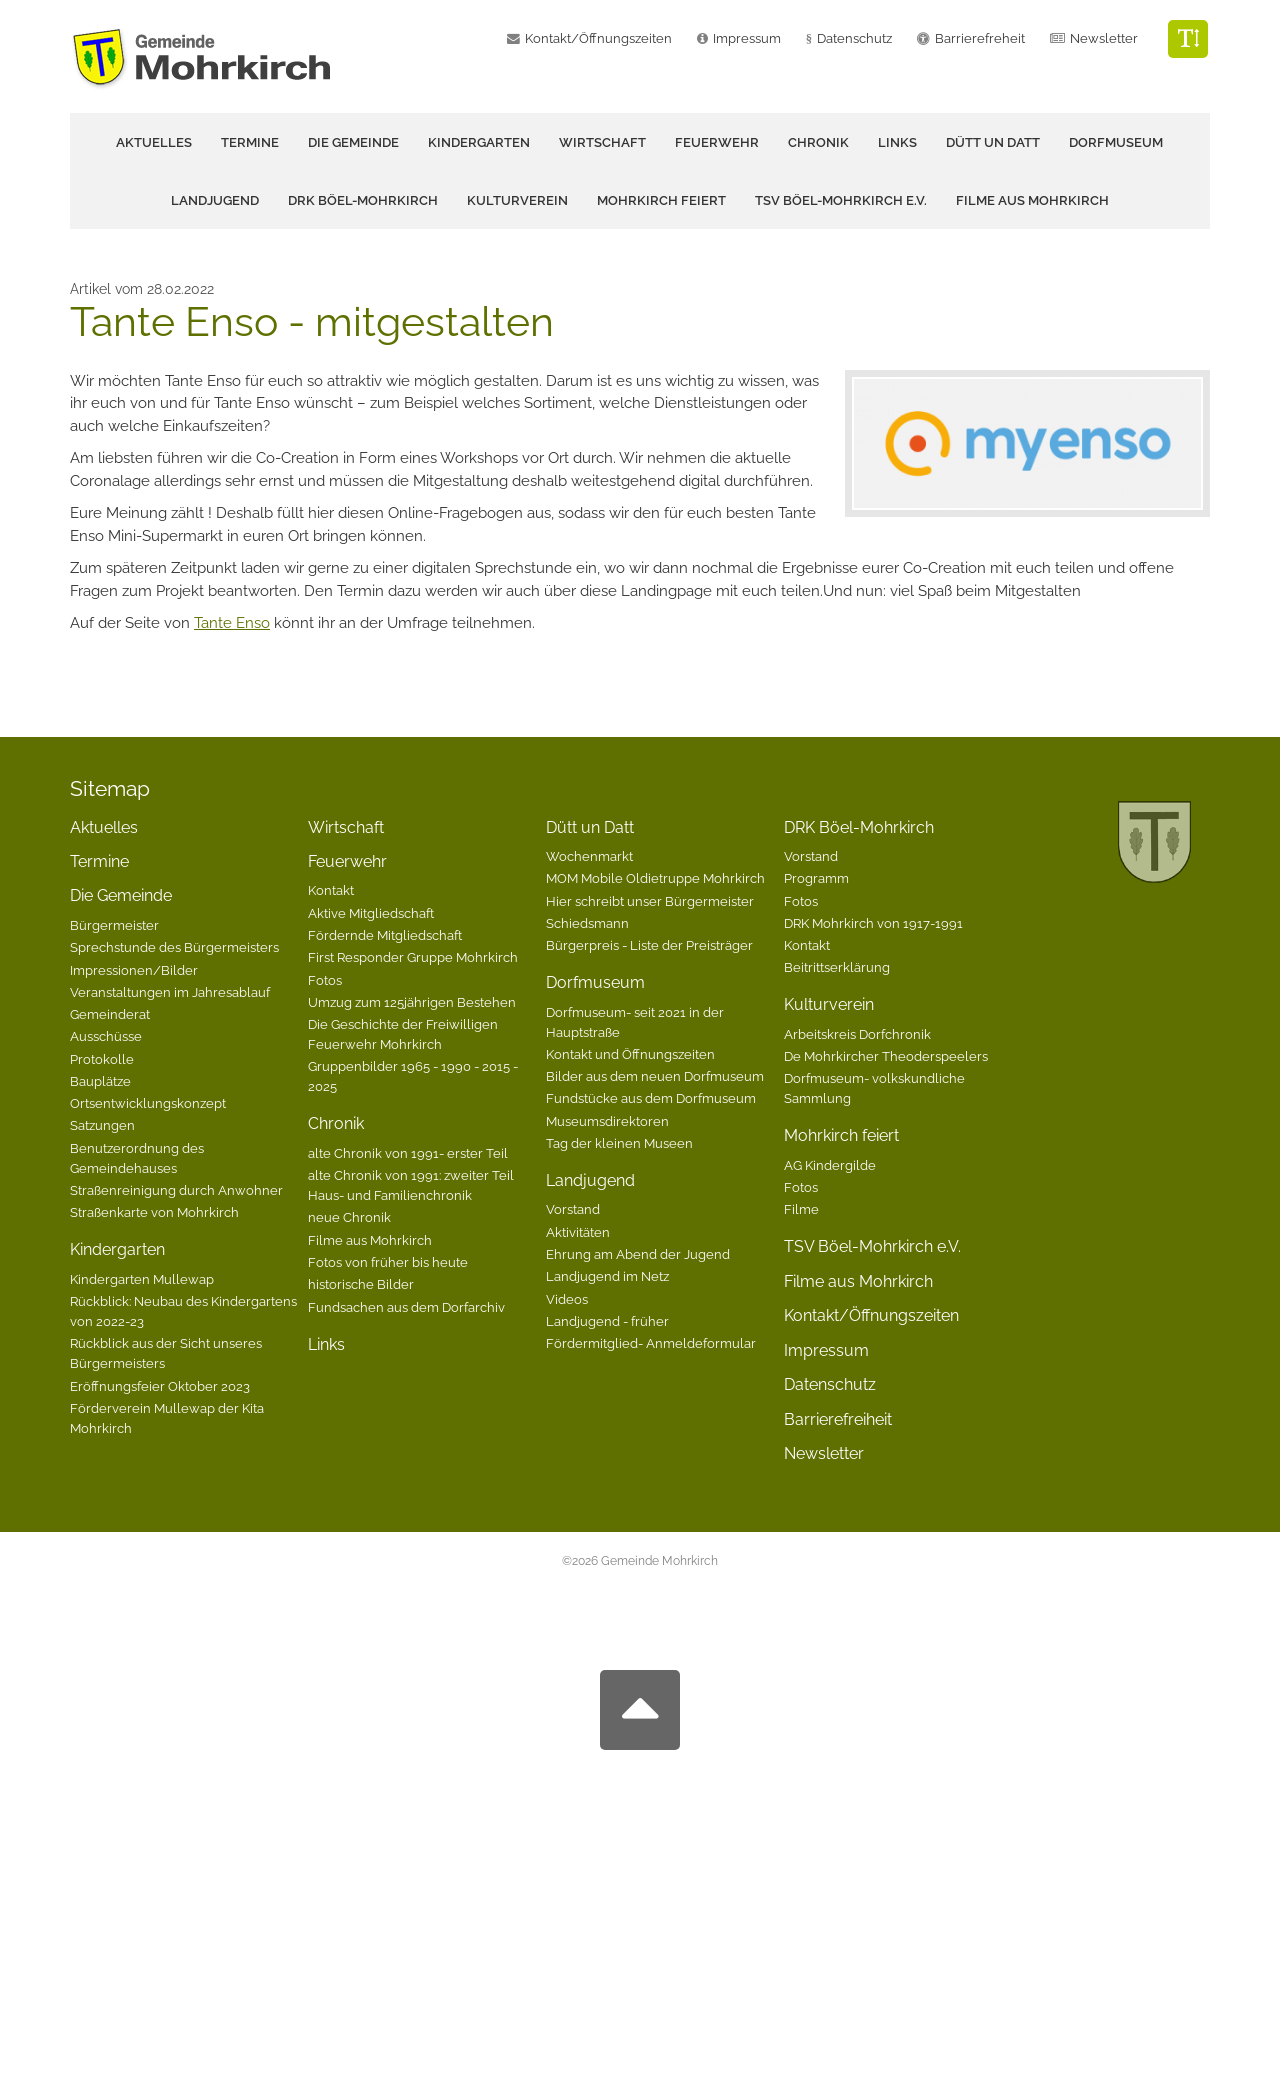 This screenshot has width=1280, height=2100. I want to click on DRK Mohrkirch von 1917-1991, so click(873, 923).